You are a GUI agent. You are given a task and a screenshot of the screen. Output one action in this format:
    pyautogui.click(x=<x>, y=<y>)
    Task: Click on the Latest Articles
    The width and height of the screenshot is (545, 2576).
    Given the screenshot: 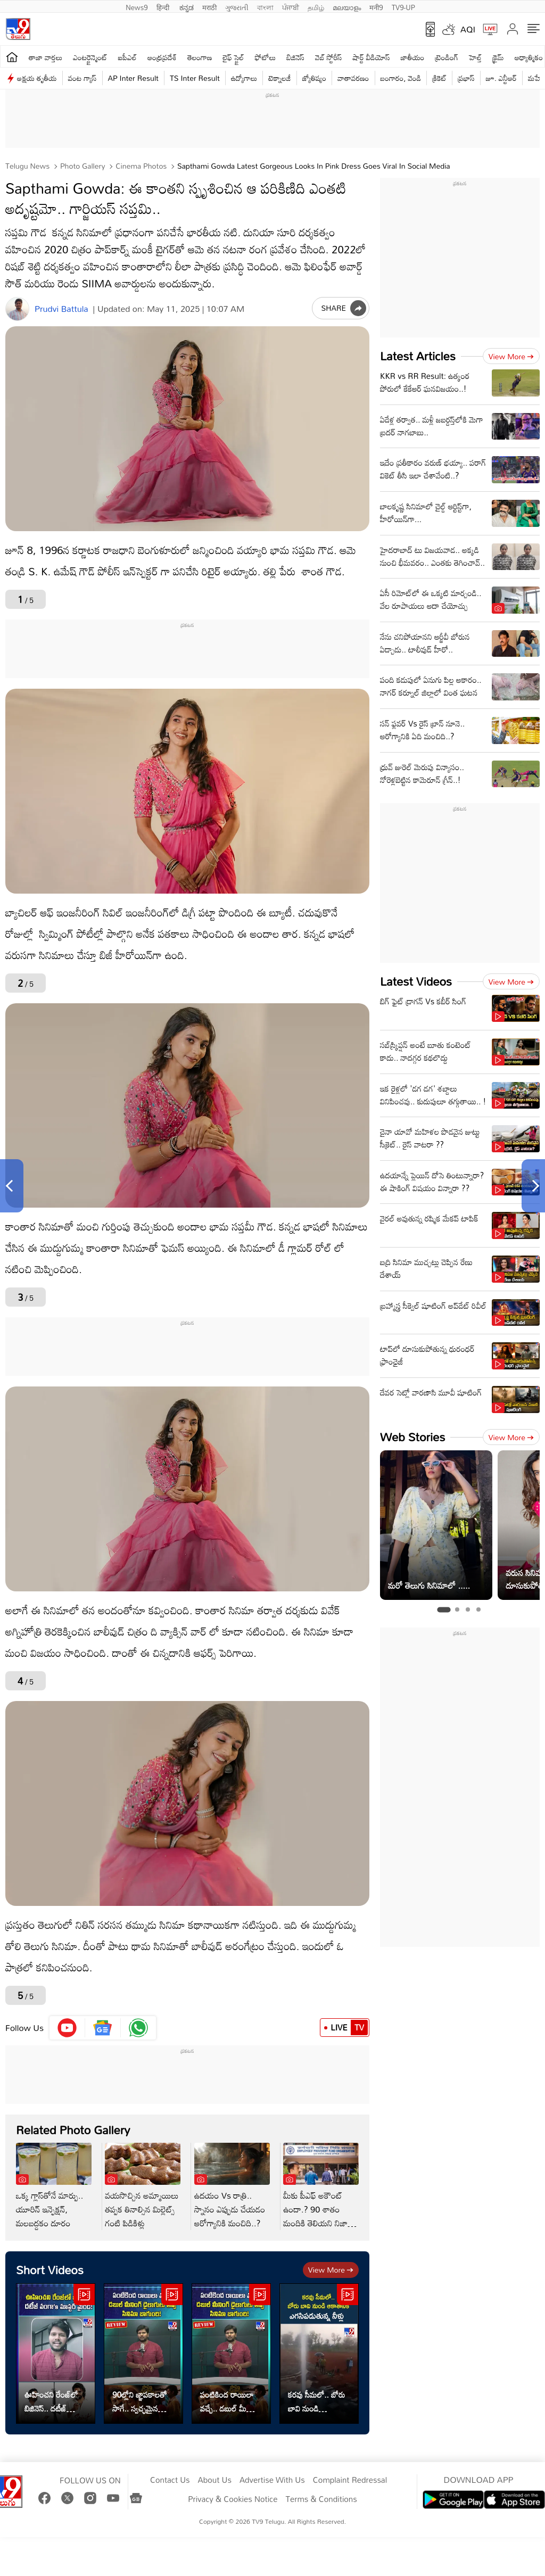 What is the action you would take?
    pyautogui.click(x=418, y=355)
    